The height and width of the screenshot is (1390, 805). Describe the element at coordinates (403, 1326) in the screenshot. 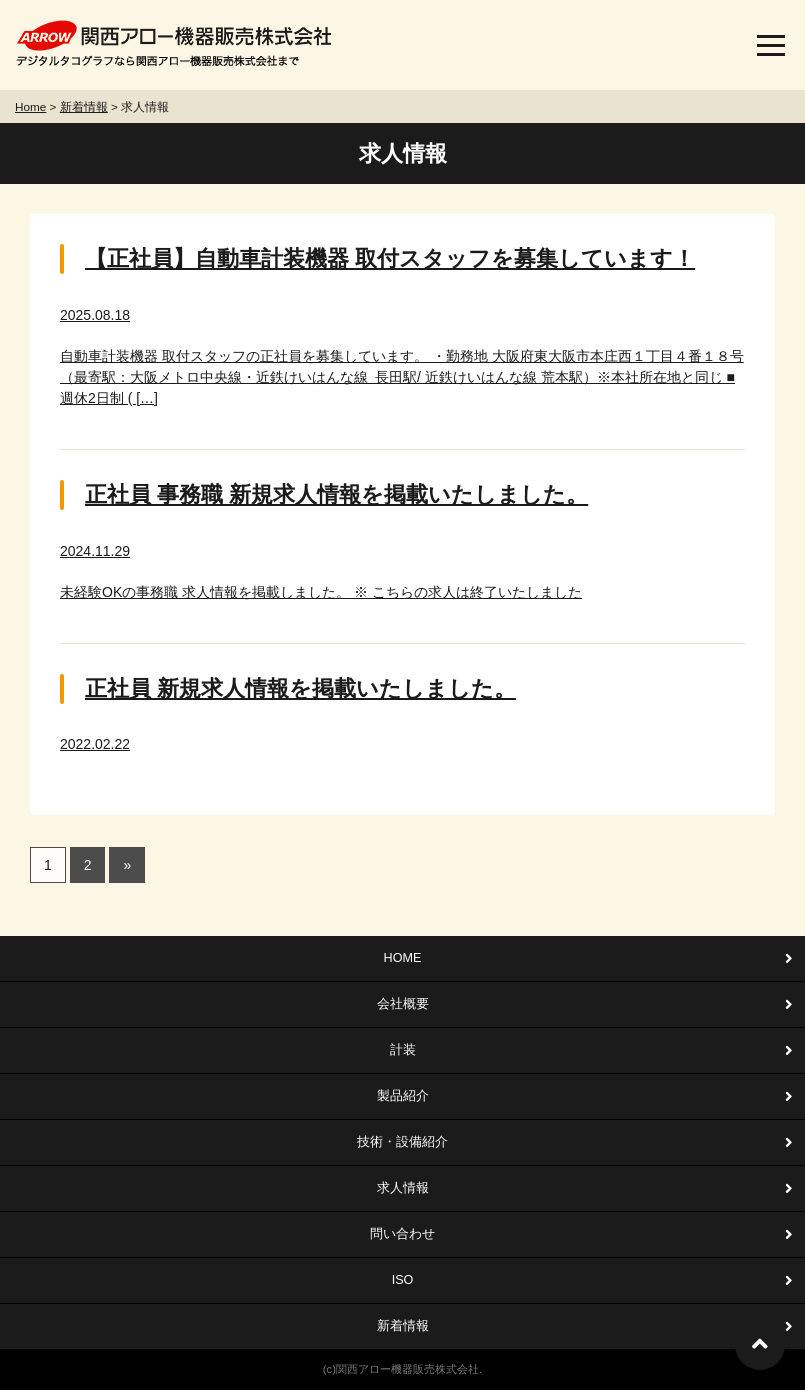

I see `新着情報` at that location.